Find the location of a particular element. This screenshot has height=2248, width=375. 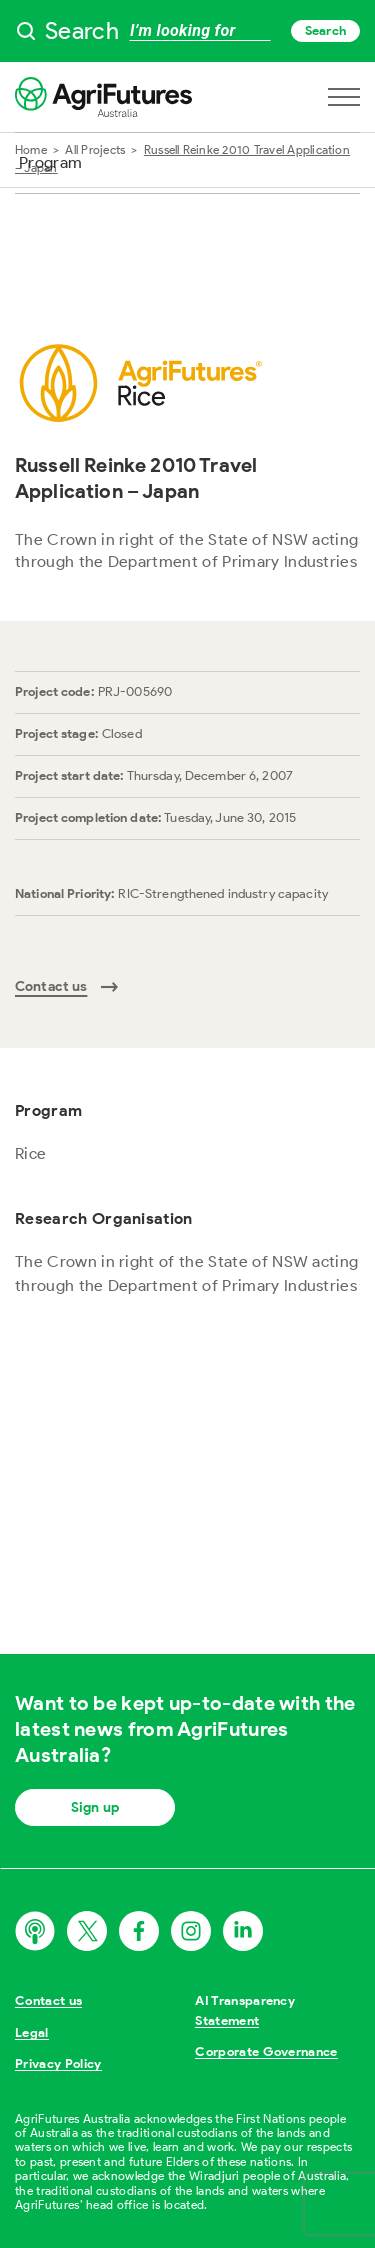

Contact us is located at coordinates (48, 2000).